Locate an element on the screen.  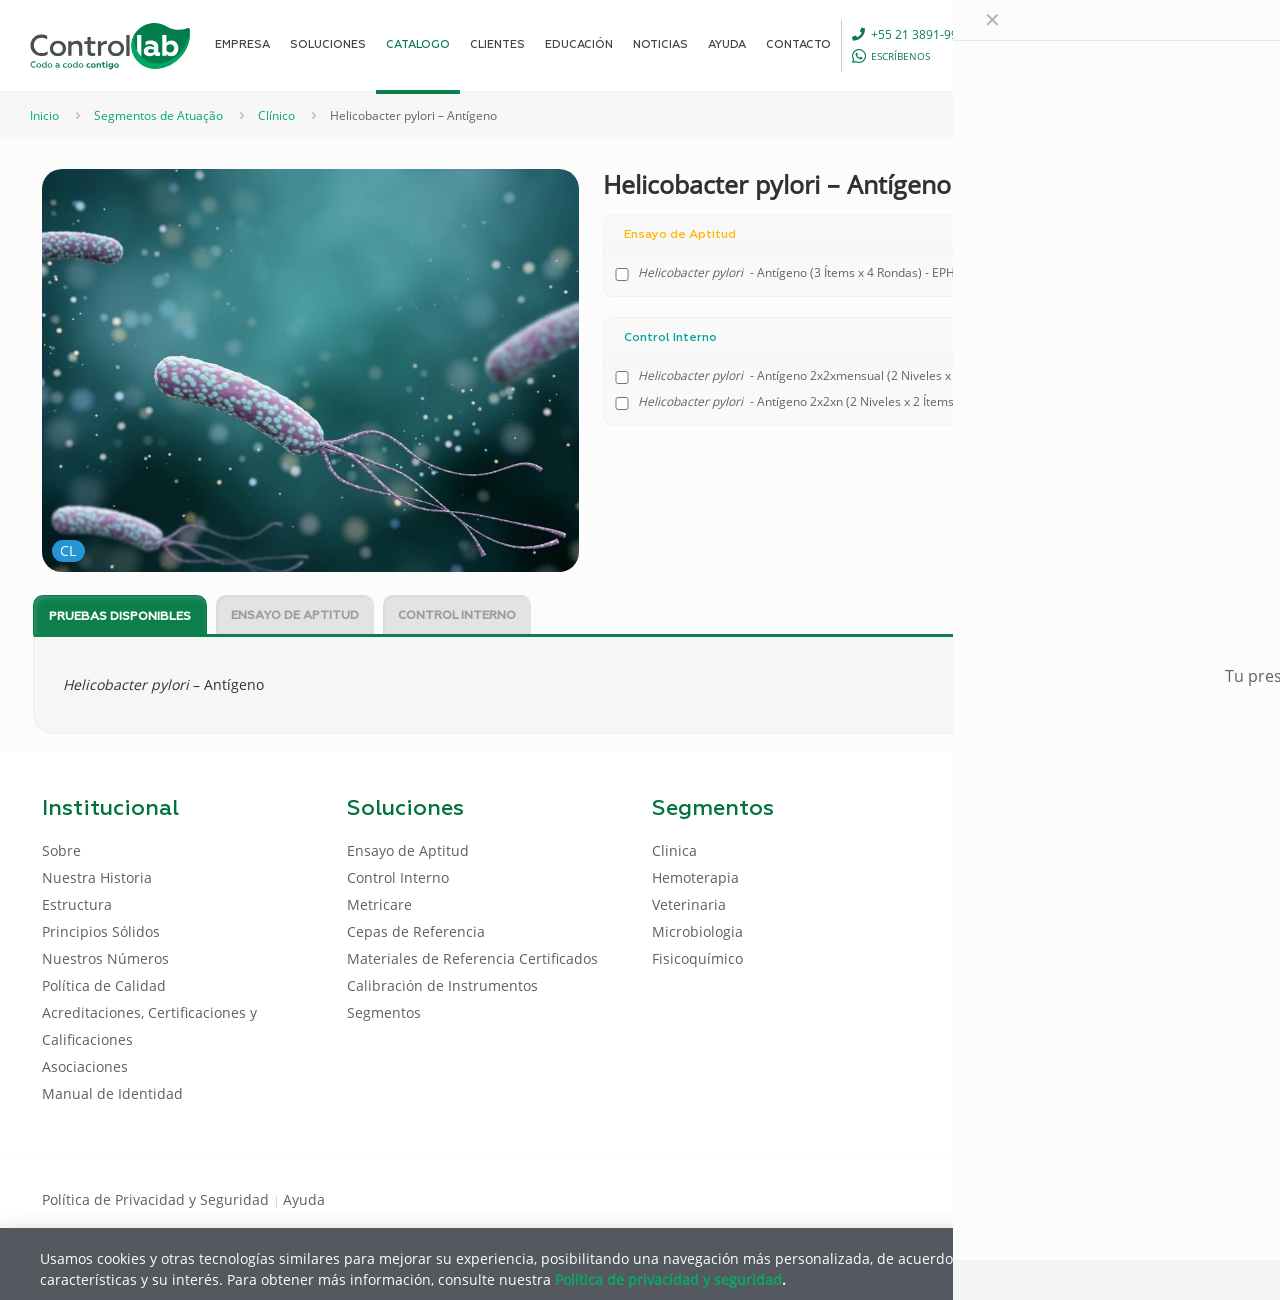
Metricare is located at coordinates (379, 904).